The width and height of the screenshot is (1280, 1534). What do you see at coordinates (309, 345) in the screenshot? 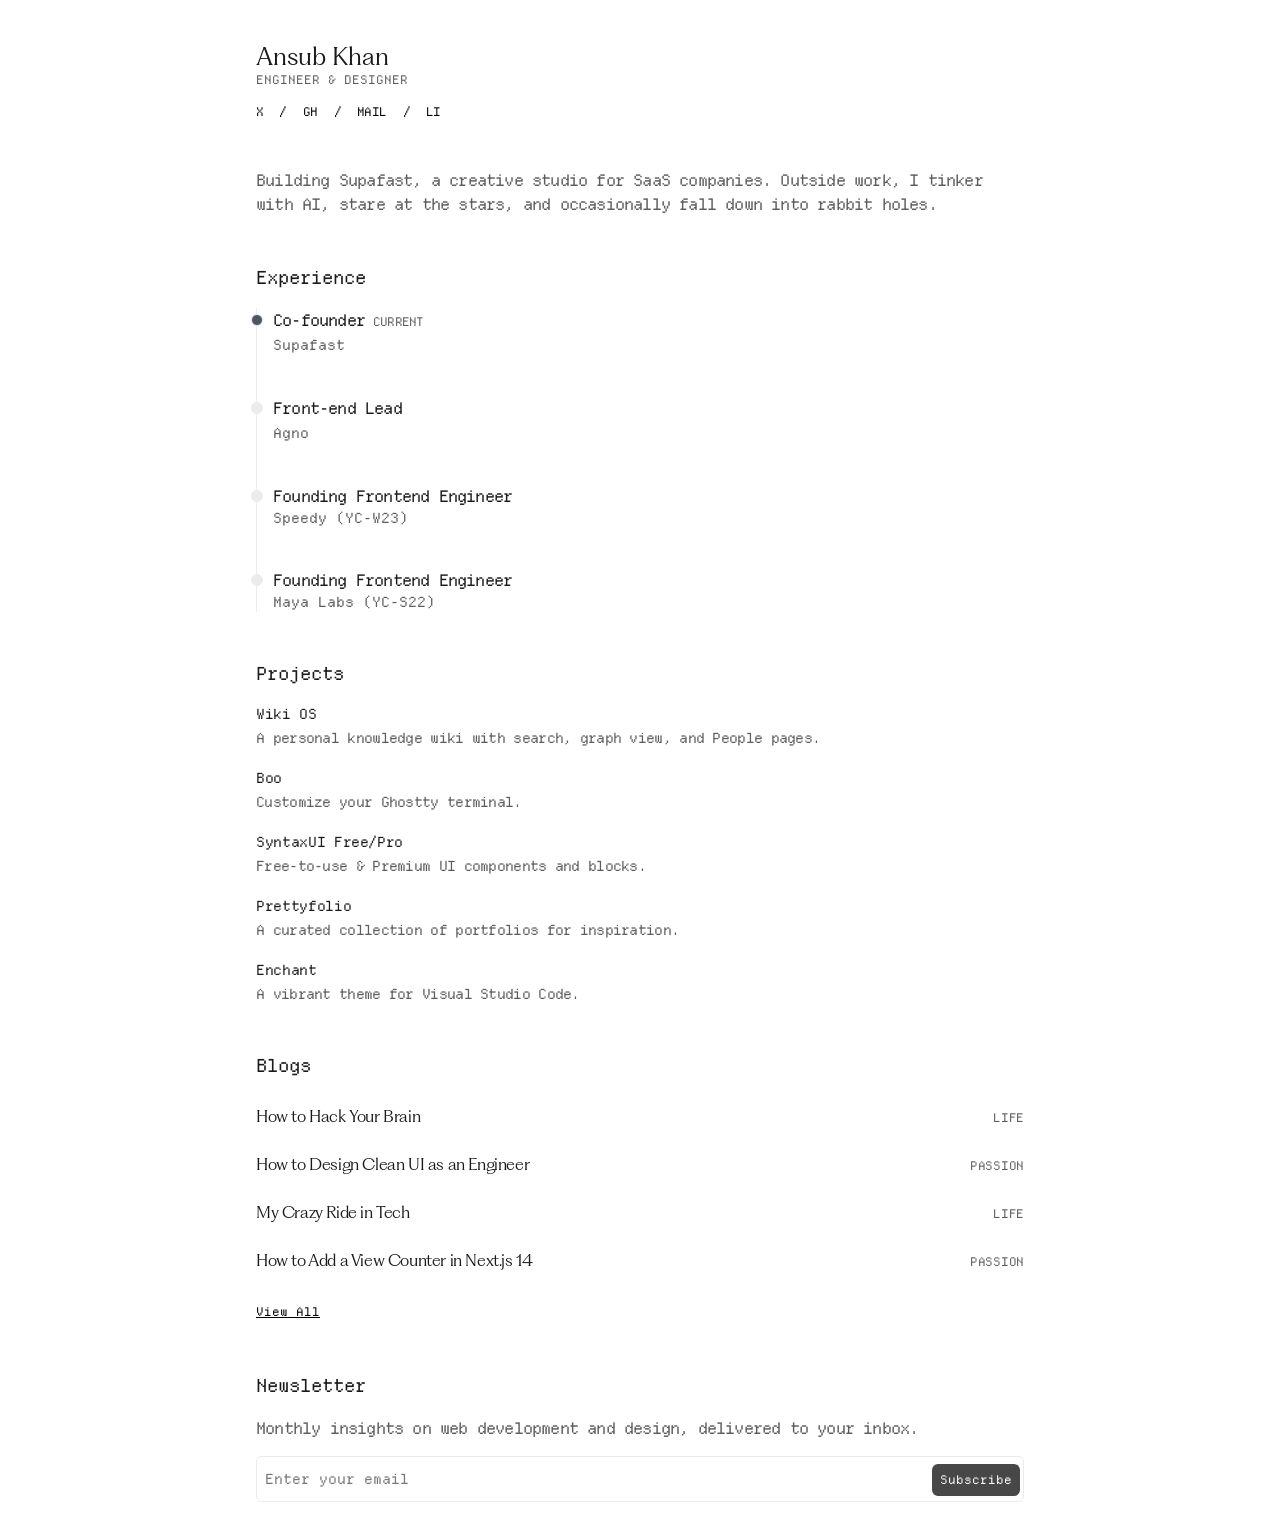
I see `Supafast` at bounding box center [309, 345].